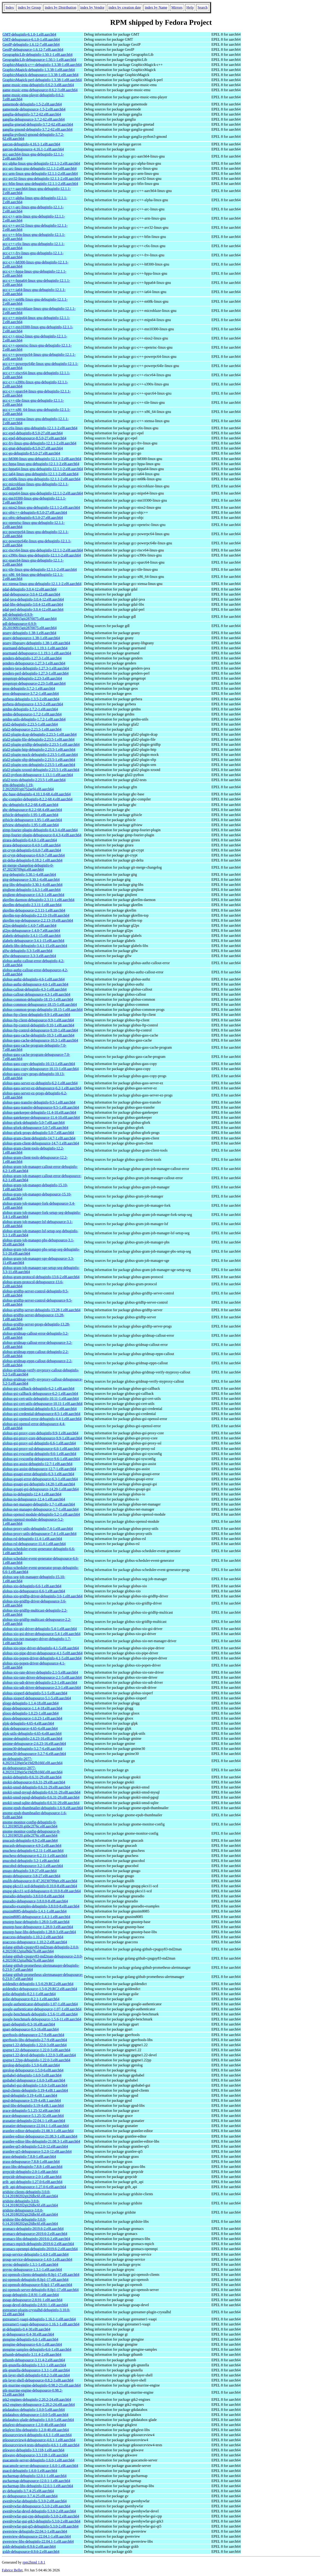  Describe the element at coordinates (32, 1494) in the screenshot. I see `globus-io-debuginfo-12.4-1.el8.aarch64` at that location.